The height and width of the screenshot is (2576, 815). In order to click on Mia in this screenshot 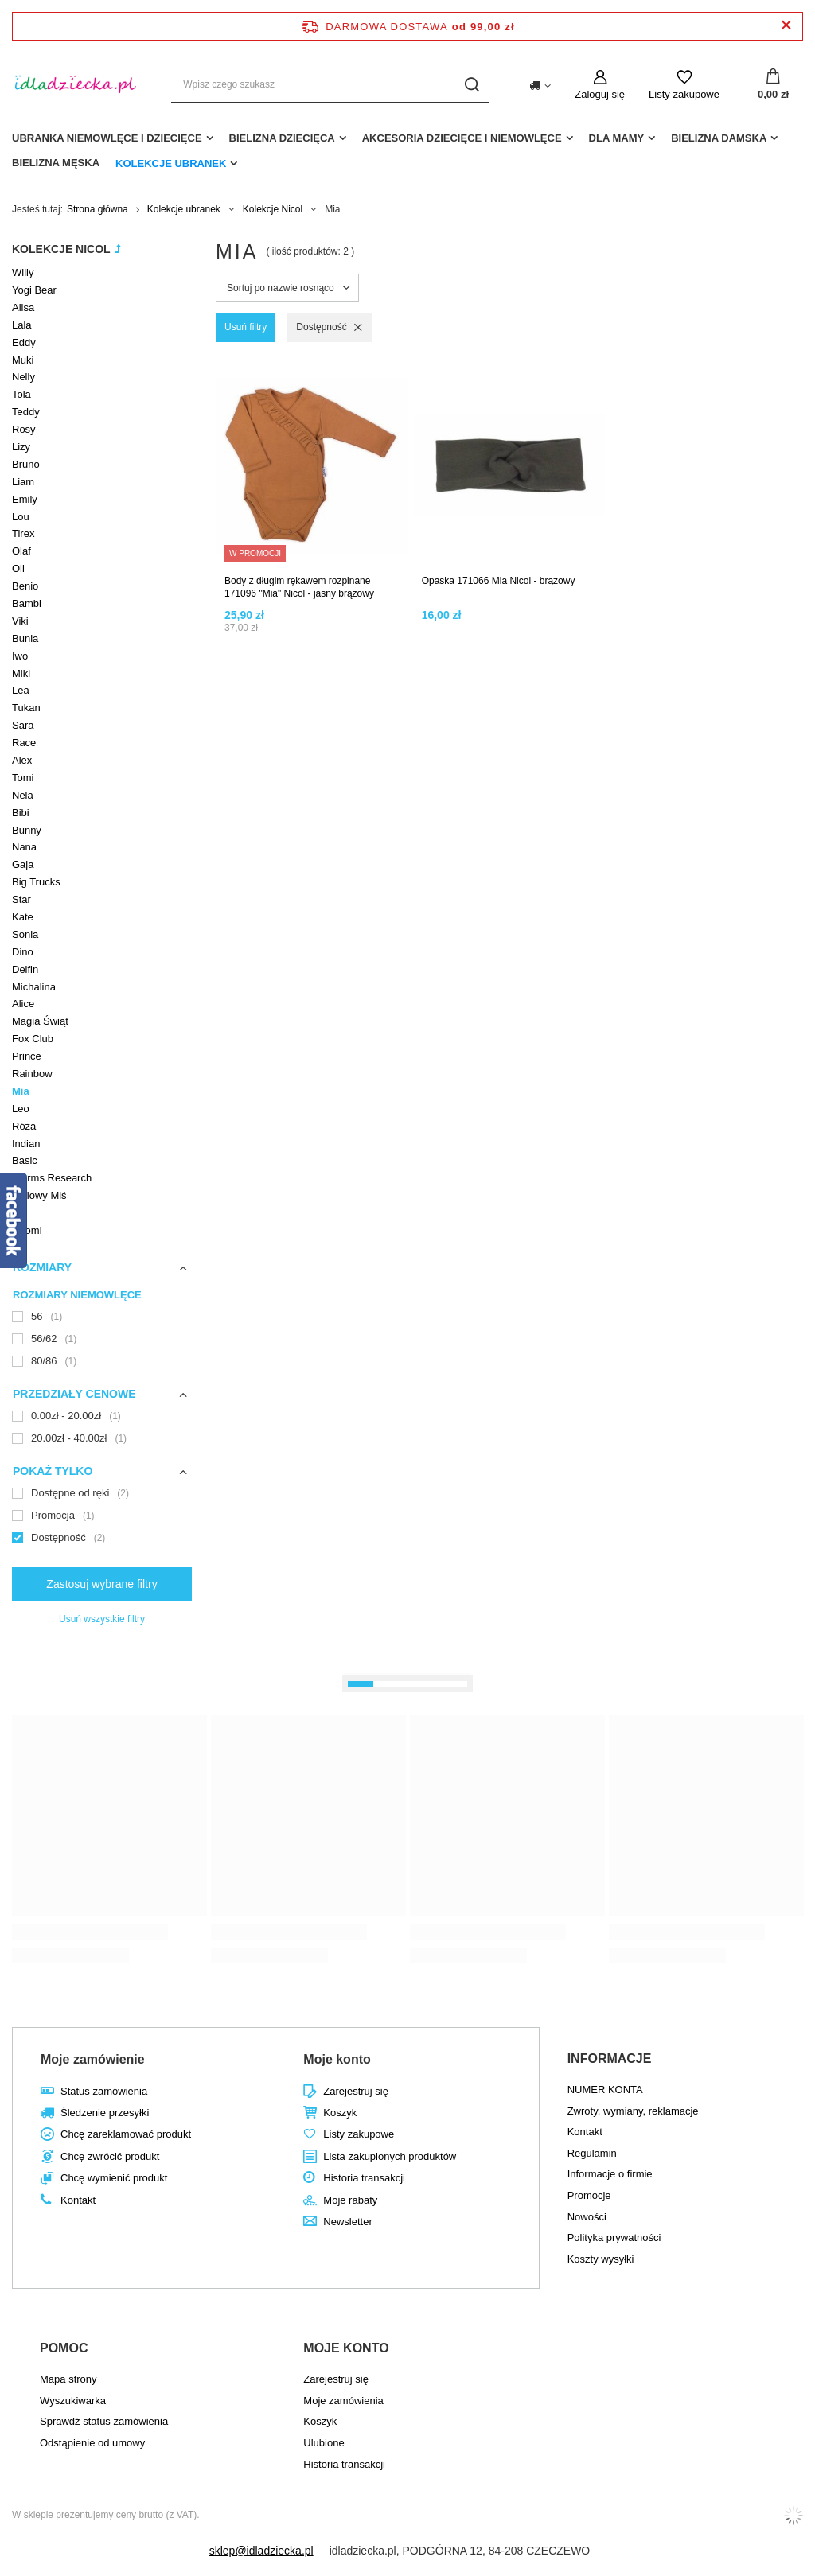, I will do `click(20, 1091)`.